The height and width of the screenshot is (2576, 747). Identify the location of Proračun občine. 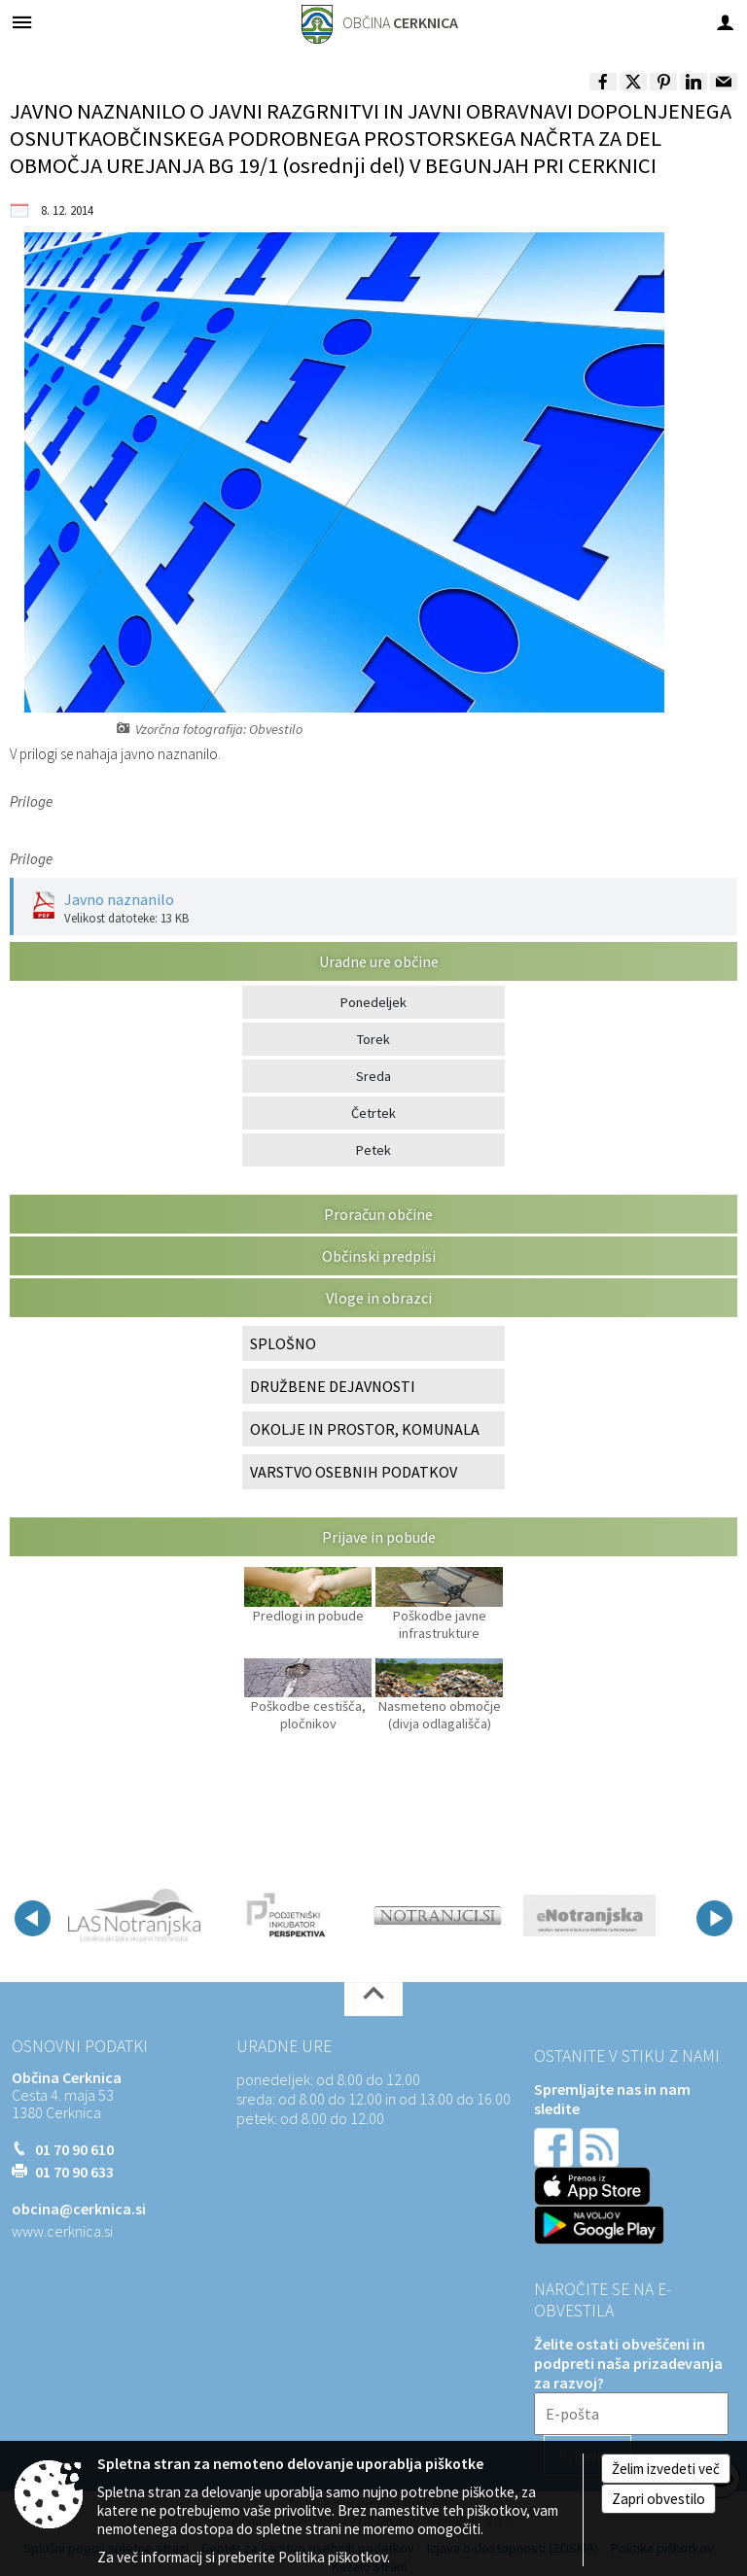
(378, 1214).